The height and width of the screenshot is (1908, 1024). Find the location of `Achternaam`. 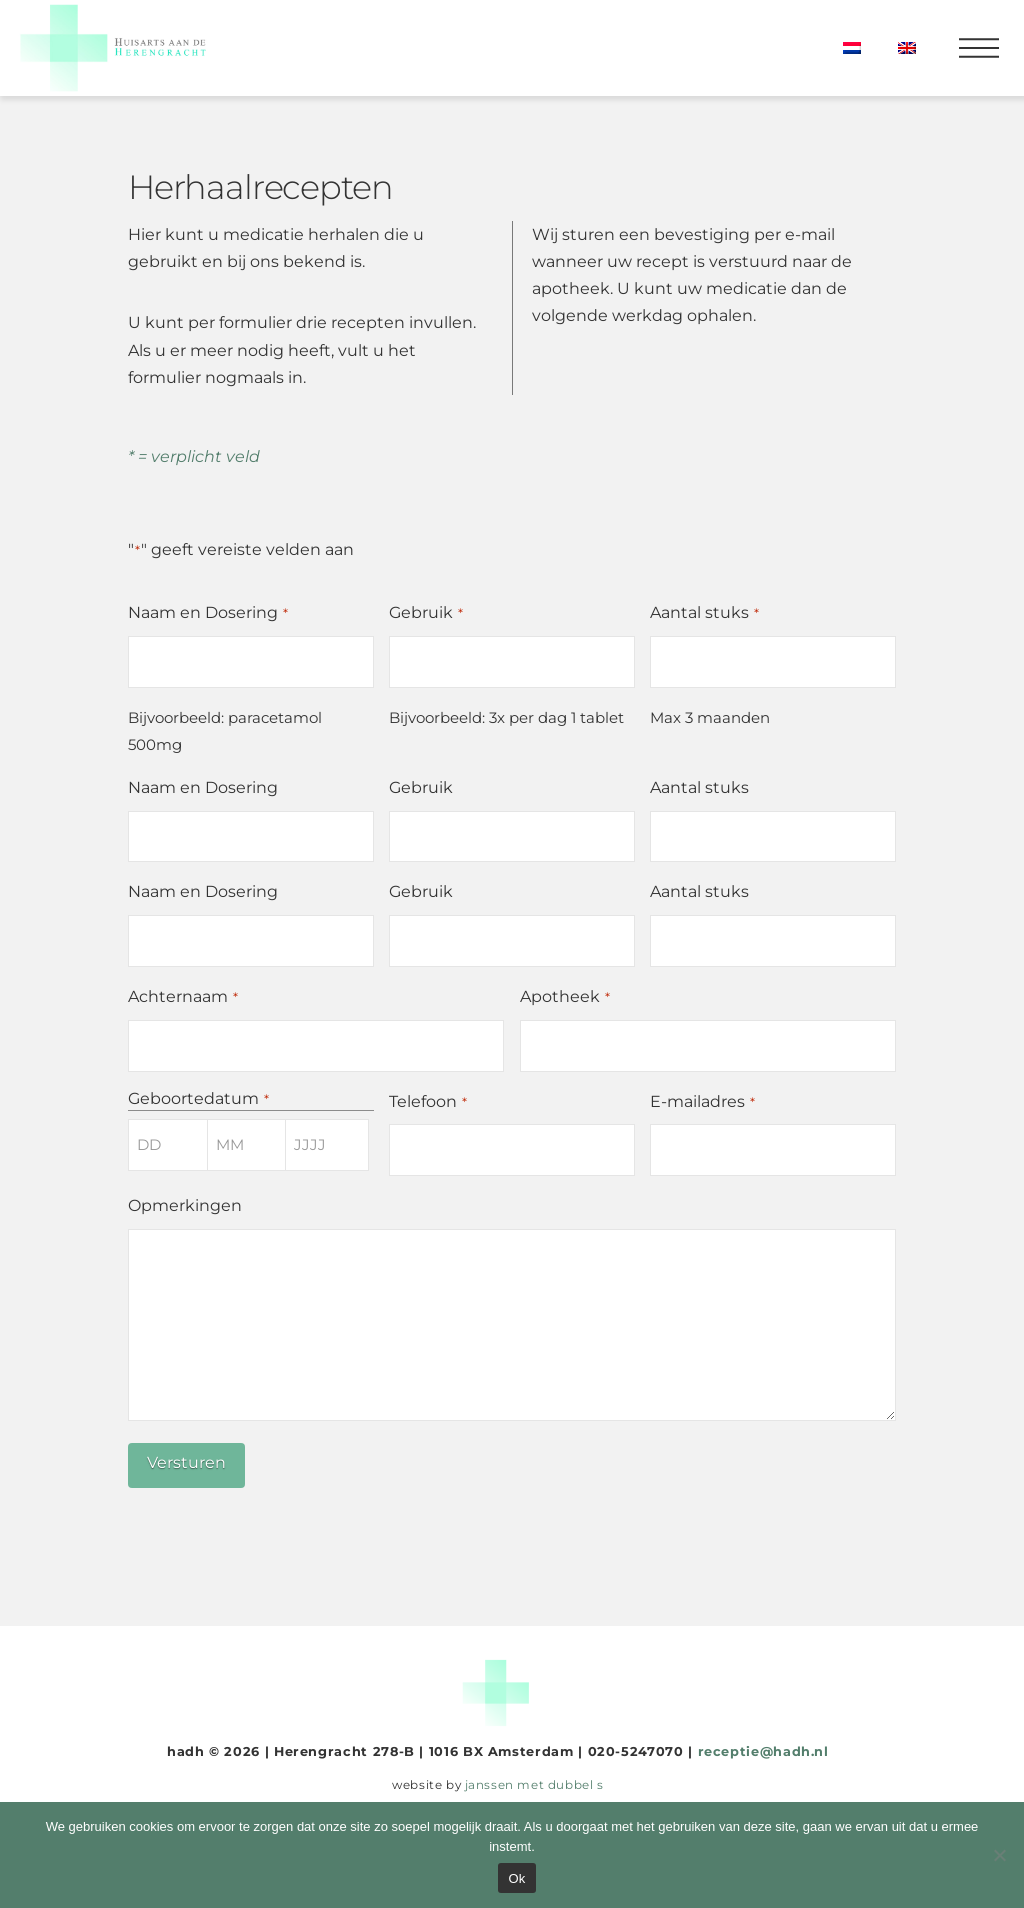

Achternaam is located at coordinates (183, 997).